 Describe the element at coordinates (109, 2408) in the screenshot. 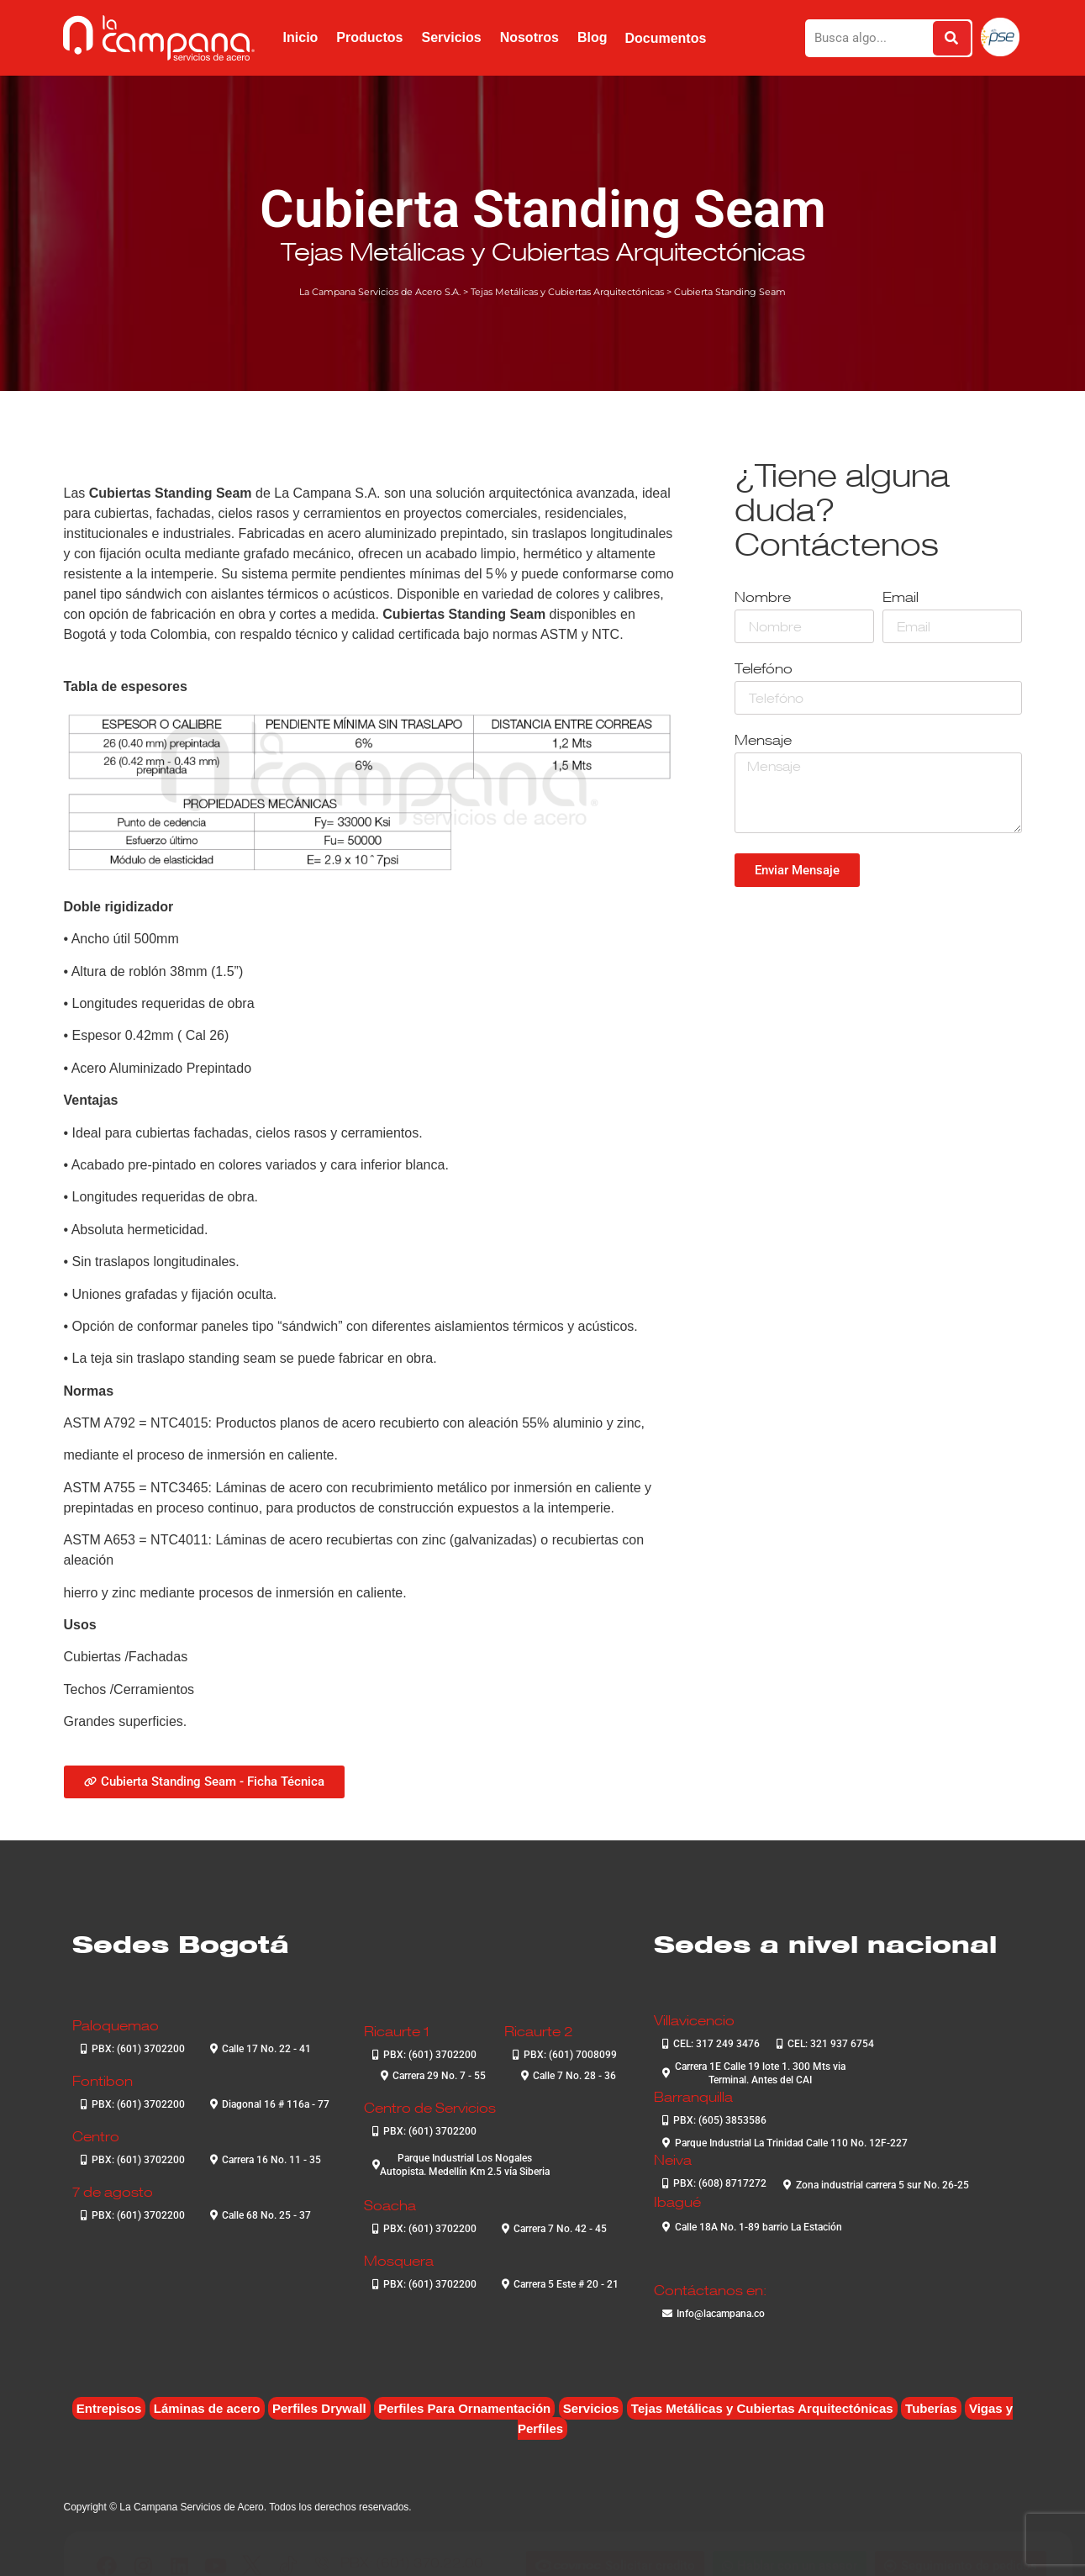

I see `Entrepisos [Entrepisos (6 elementos)]` at that location.